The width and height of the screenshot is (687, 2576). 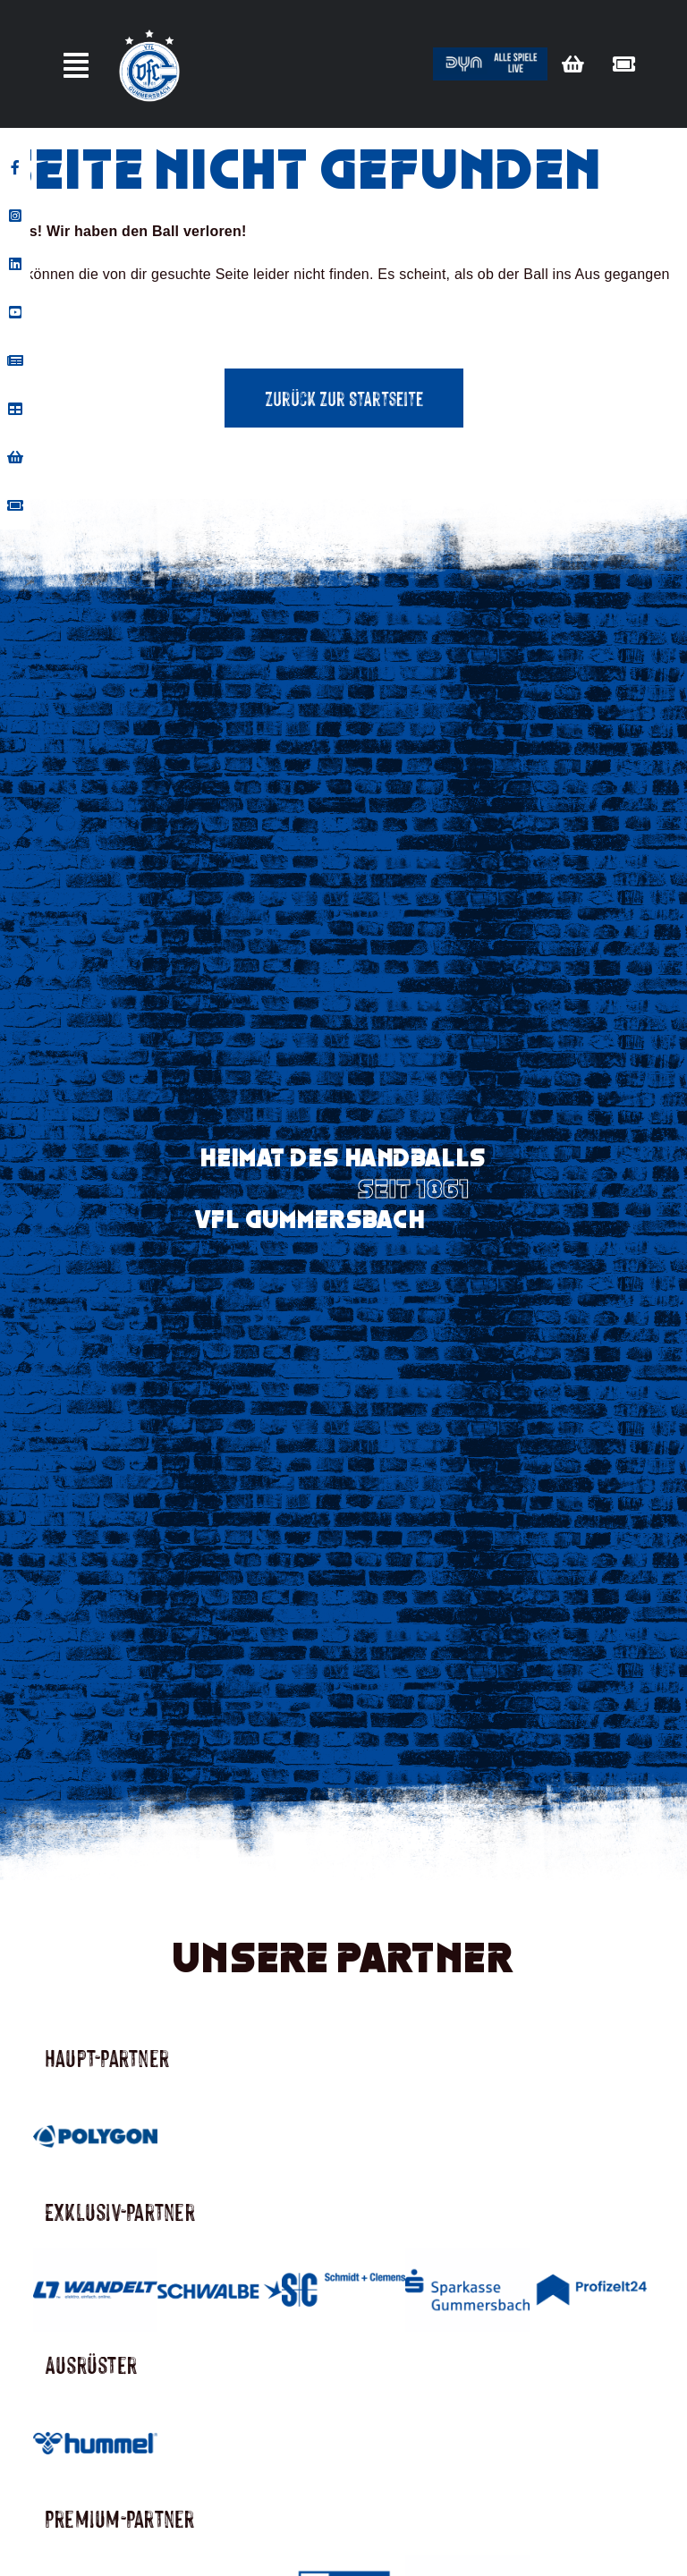 What do you see at coordinates (624, 64) in the screenshot?
I see `[Link to https://vflgummersbach.tmtickets.de/]` at bounding box center [624, 64].